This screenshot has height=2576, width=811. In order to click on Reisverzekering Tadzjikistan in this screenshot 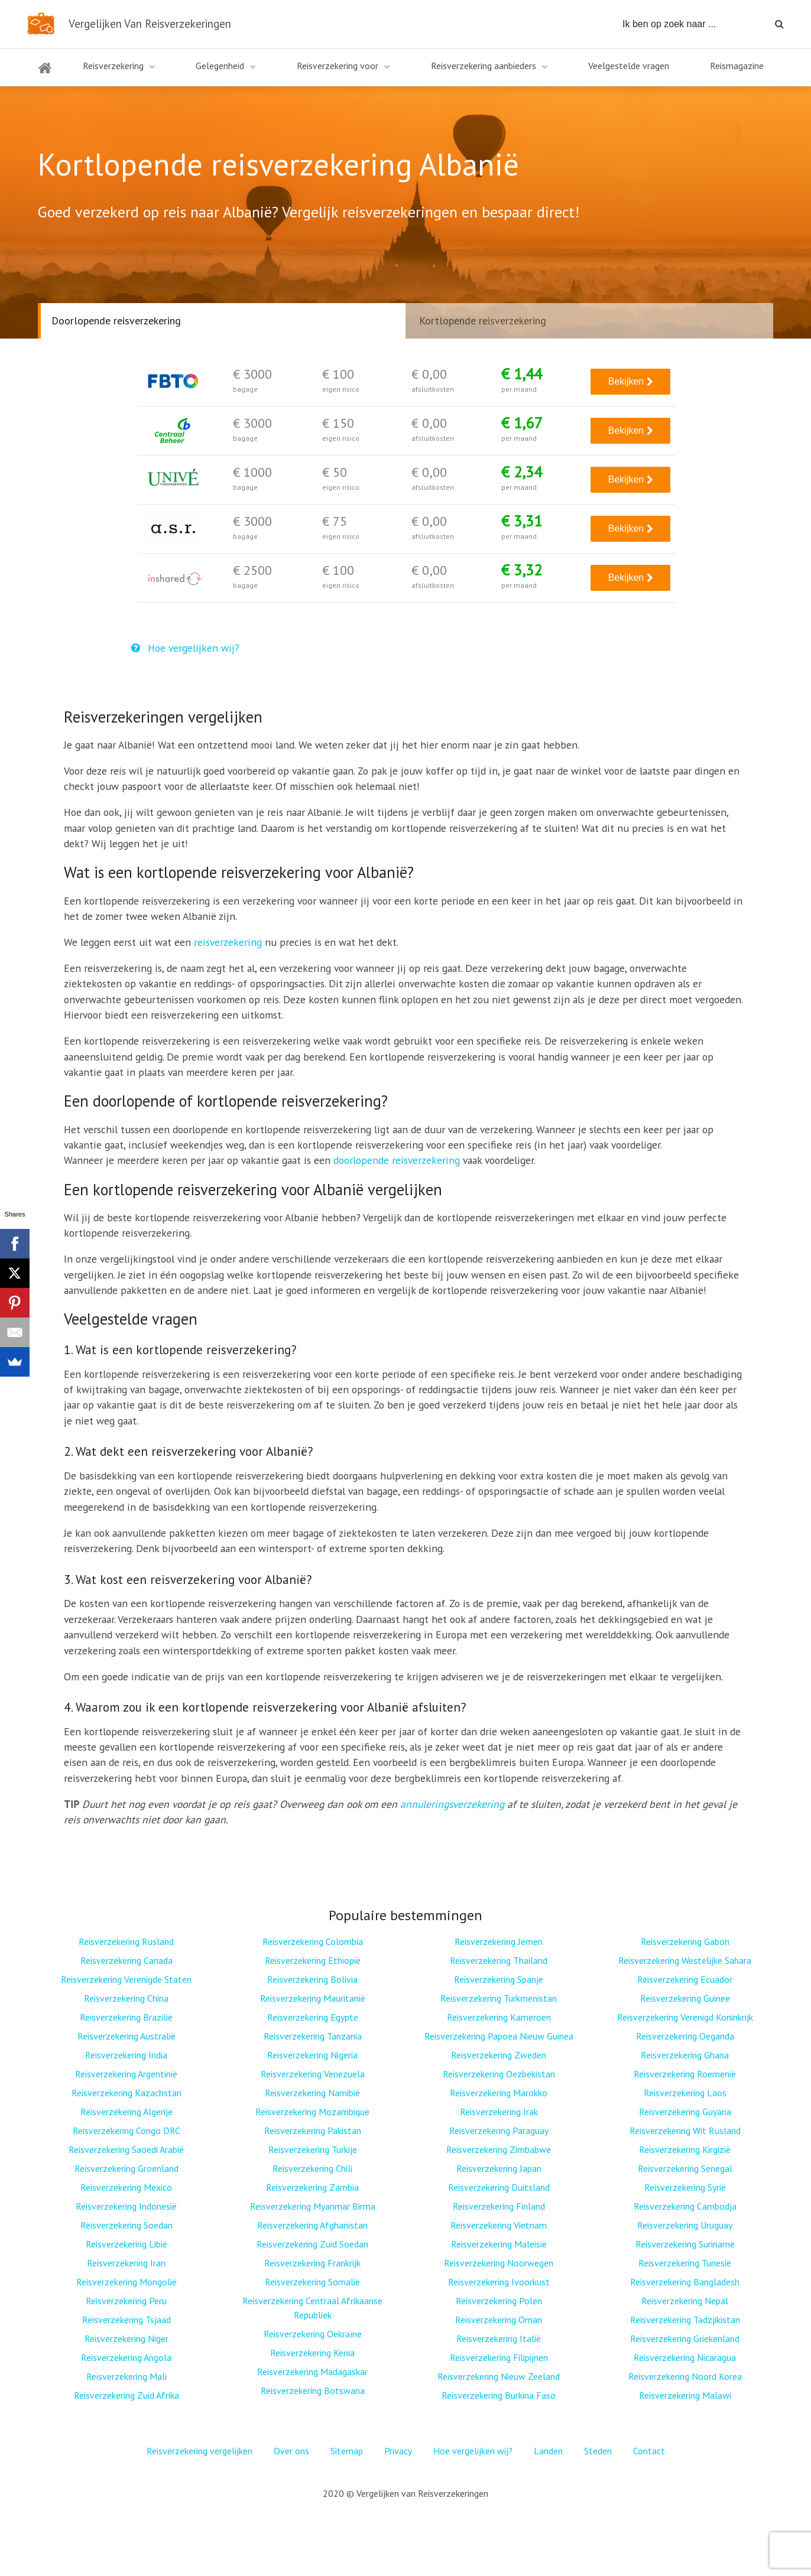, I will do `click(685, 2319)`.